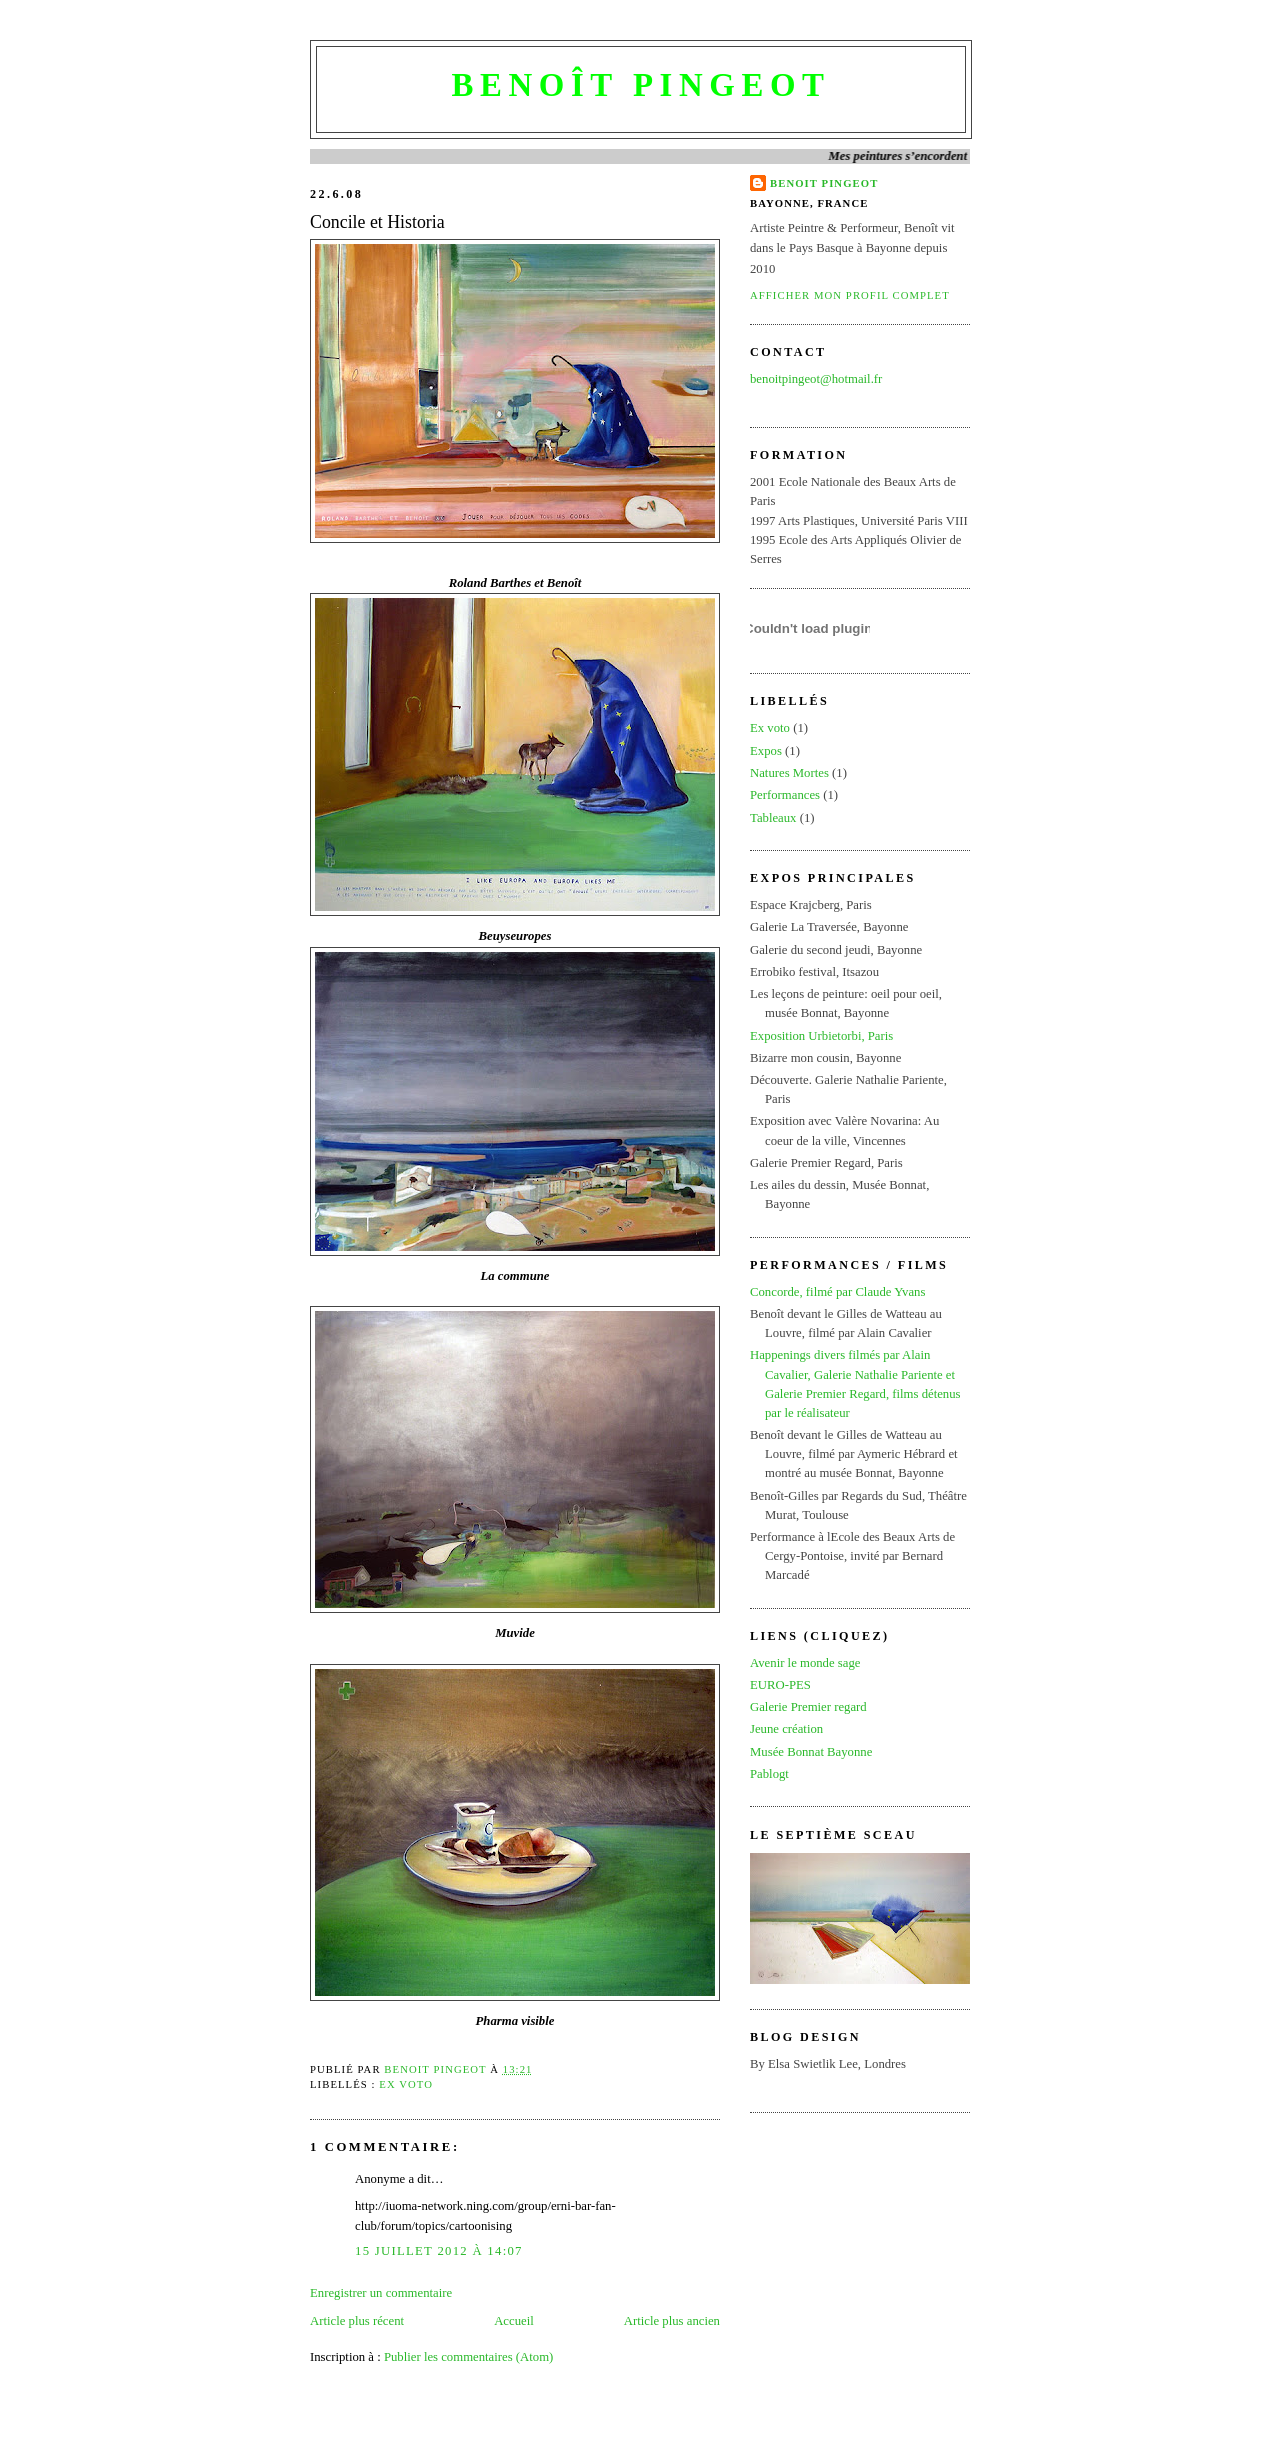 Image resolution: width=1280 pixels, height=2452 pixels. What do you see at coordinates (514, 2321) in the screenshot?
I see `Accueil` at bounding box center [514, 2321].